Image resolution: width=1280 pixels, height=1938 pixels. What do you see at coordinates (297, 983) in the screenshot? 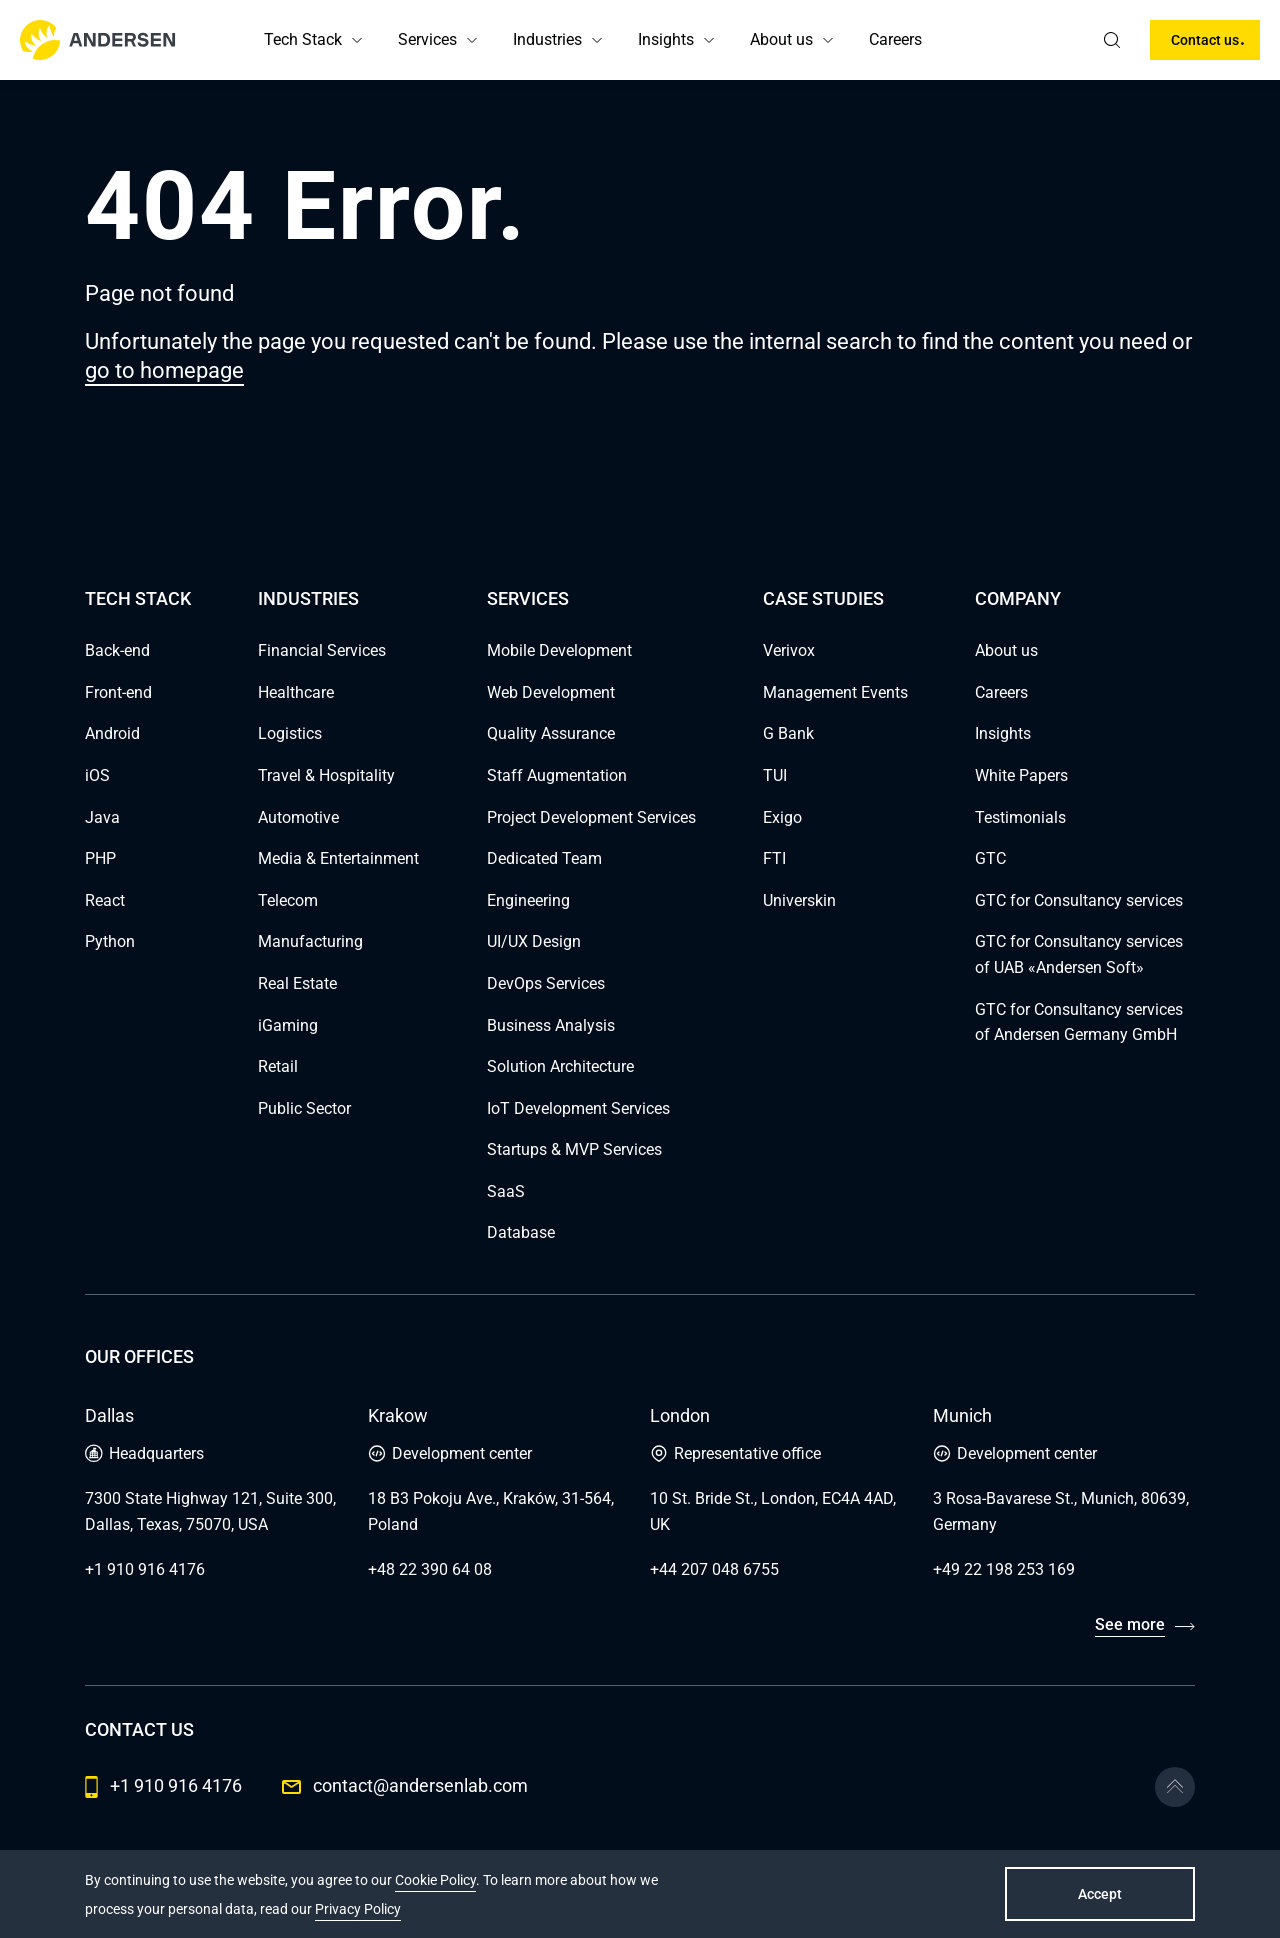
I see `Real Estate` at bounding box center [297, 983].